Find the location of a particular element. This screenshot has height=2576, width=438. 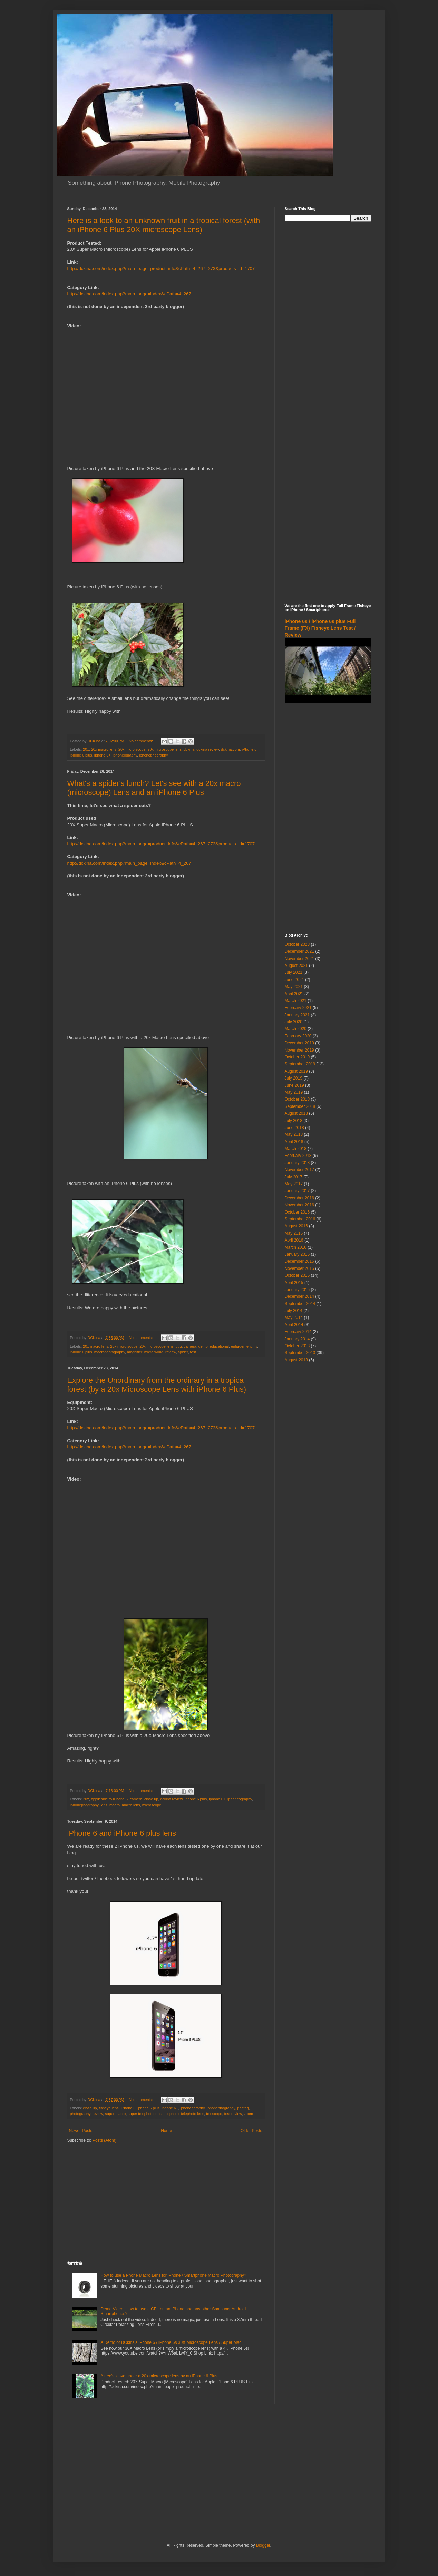

20x macro lens is located at coordinates (103, 749).